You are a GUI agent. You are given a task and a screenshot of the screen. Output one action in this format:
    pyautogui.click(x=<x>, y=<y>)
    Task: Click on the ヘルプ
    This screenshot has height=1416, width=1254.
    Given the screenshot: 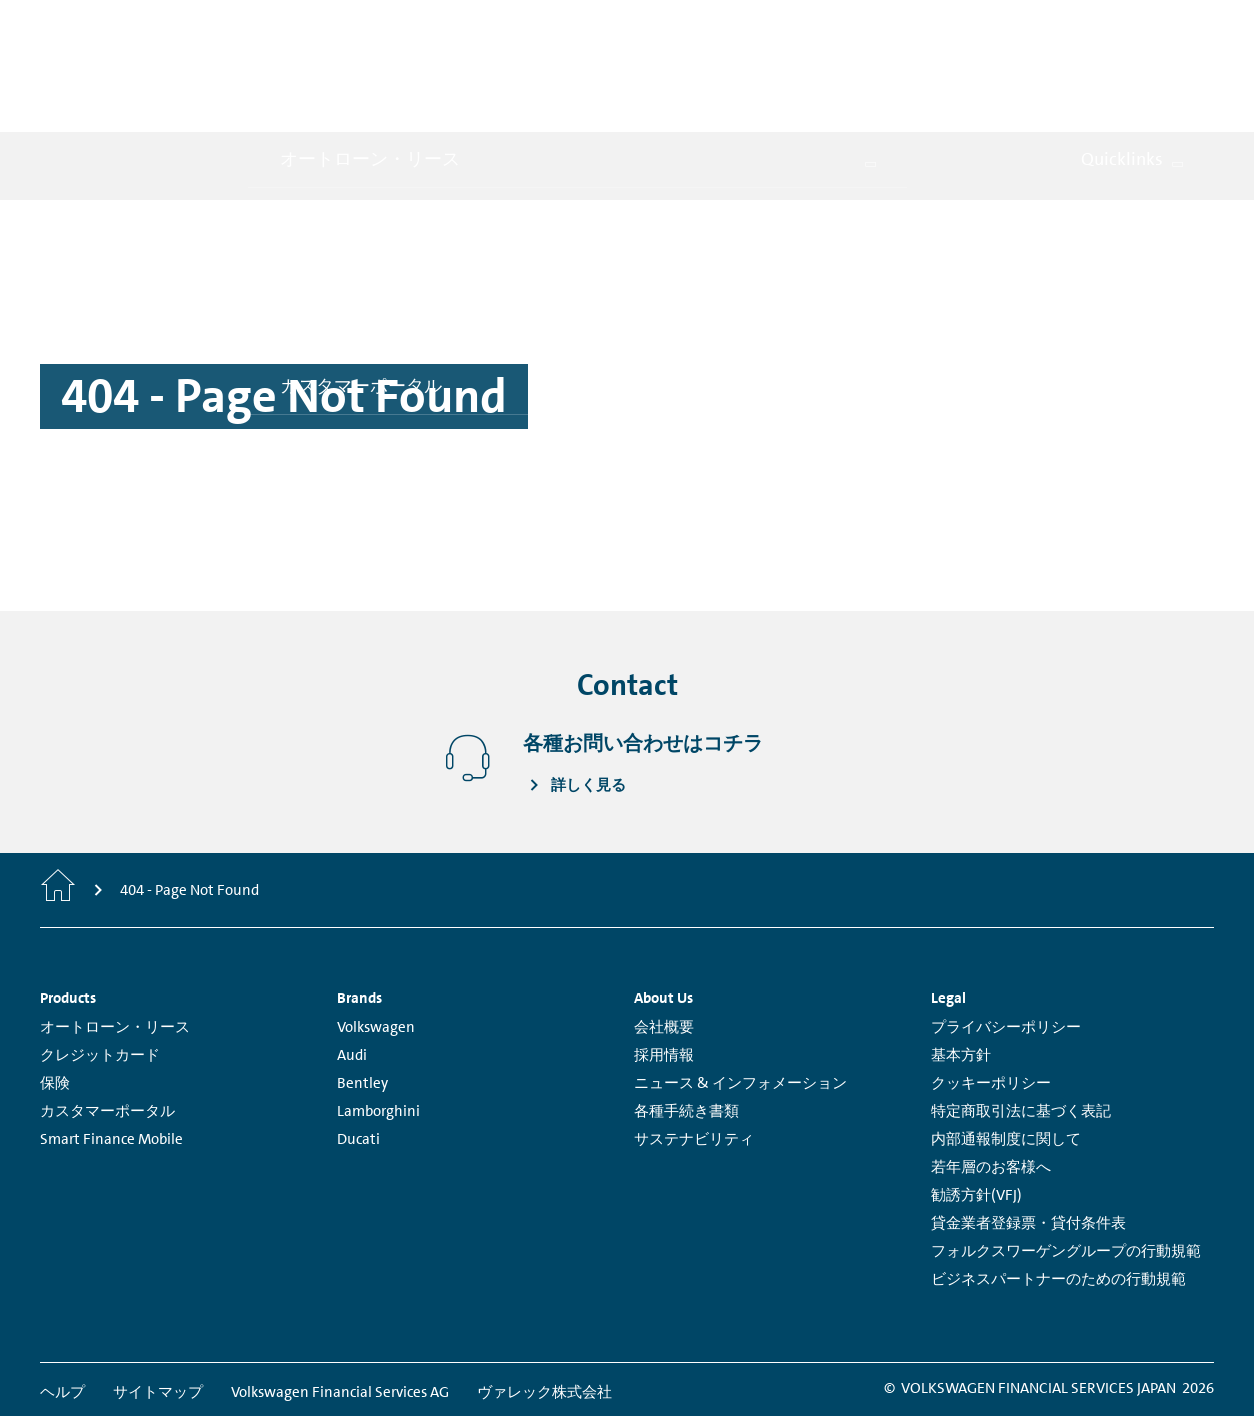 What is the action you would take?
    pyautogui.click(x=62, y=1304)
    